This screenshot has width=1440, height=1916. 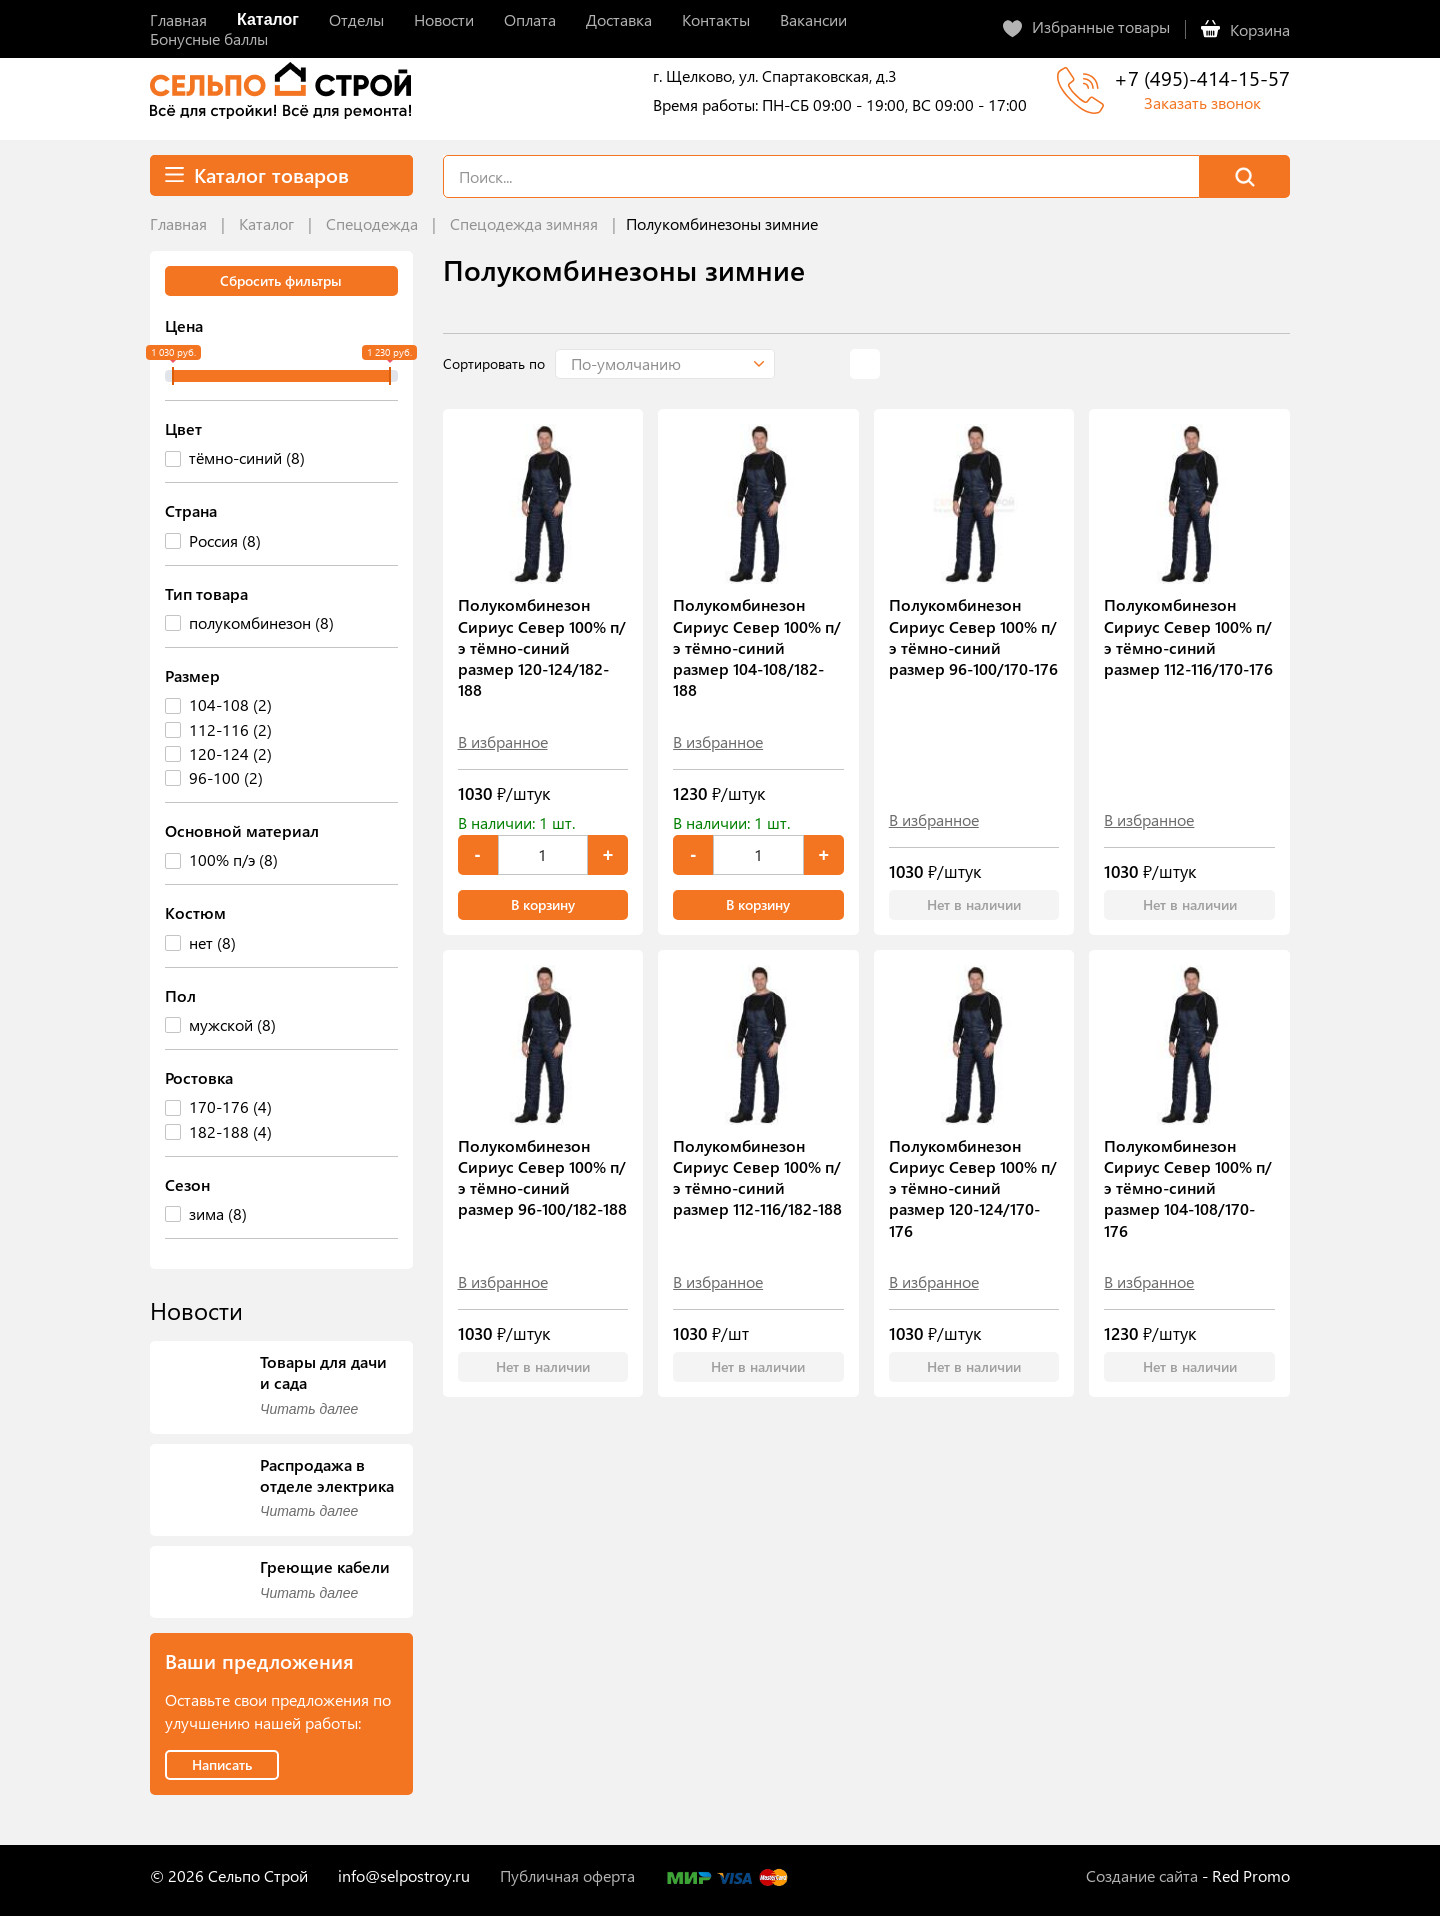 I want to click on В корзину, so click(x=543, y=904).